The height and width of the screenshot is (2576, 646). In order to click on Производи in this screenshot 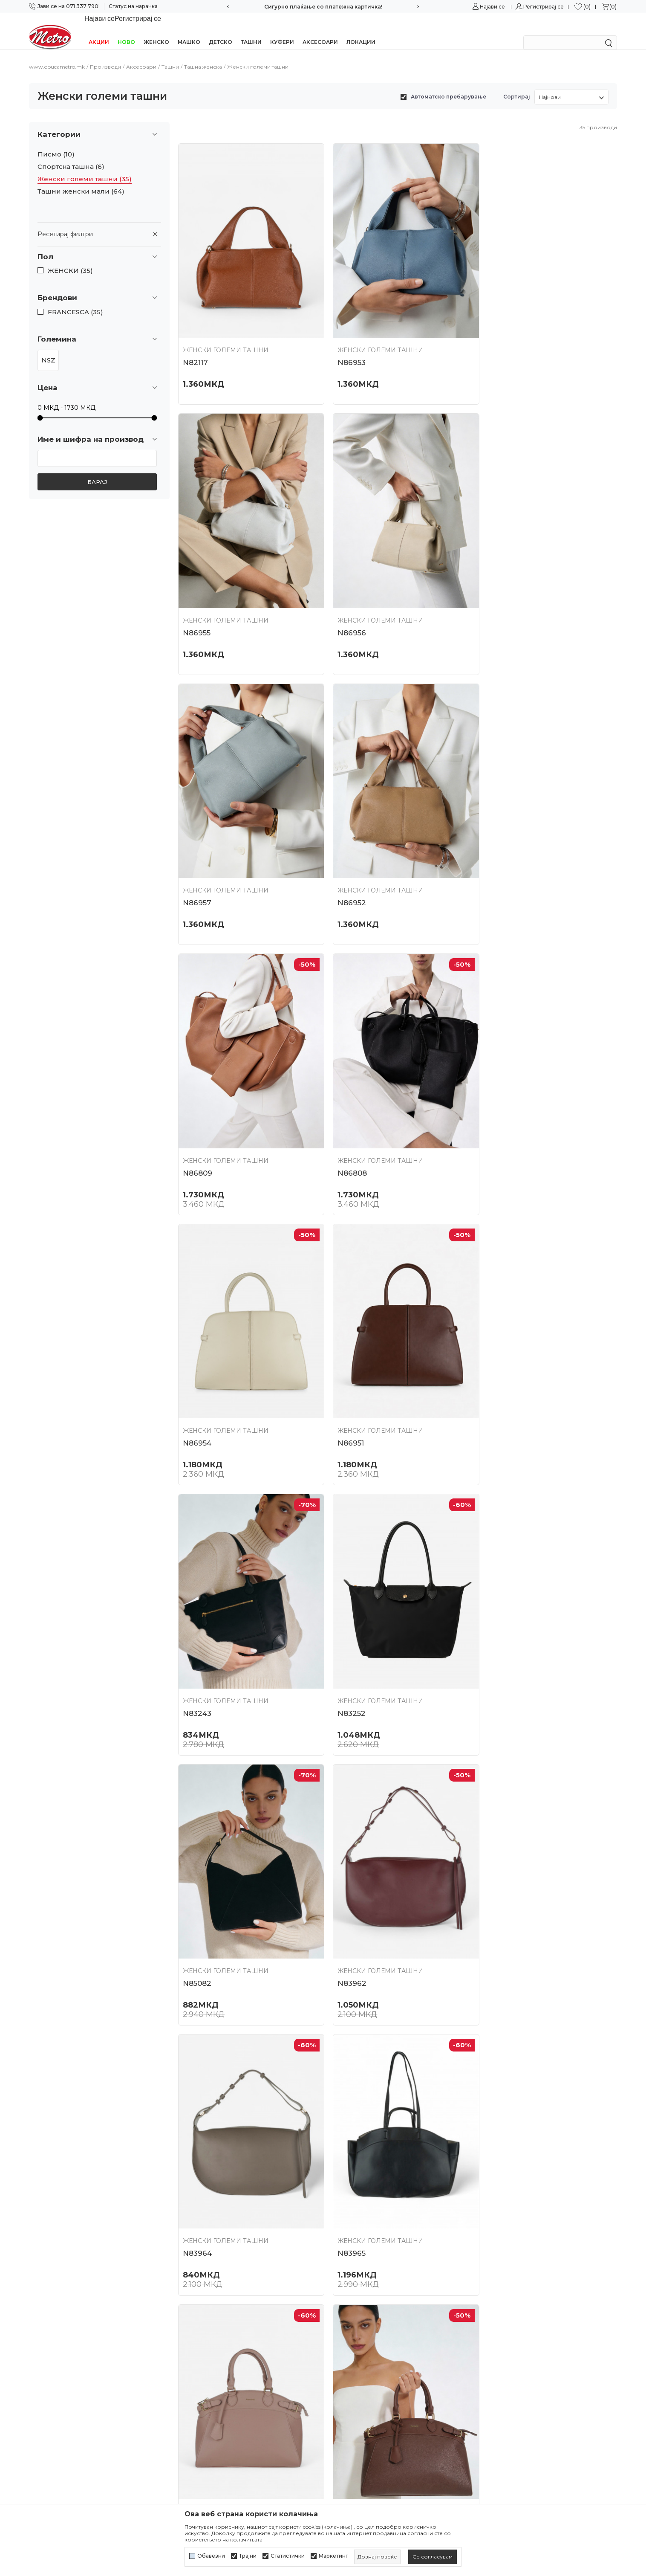, I will do `click(105, 55)`.